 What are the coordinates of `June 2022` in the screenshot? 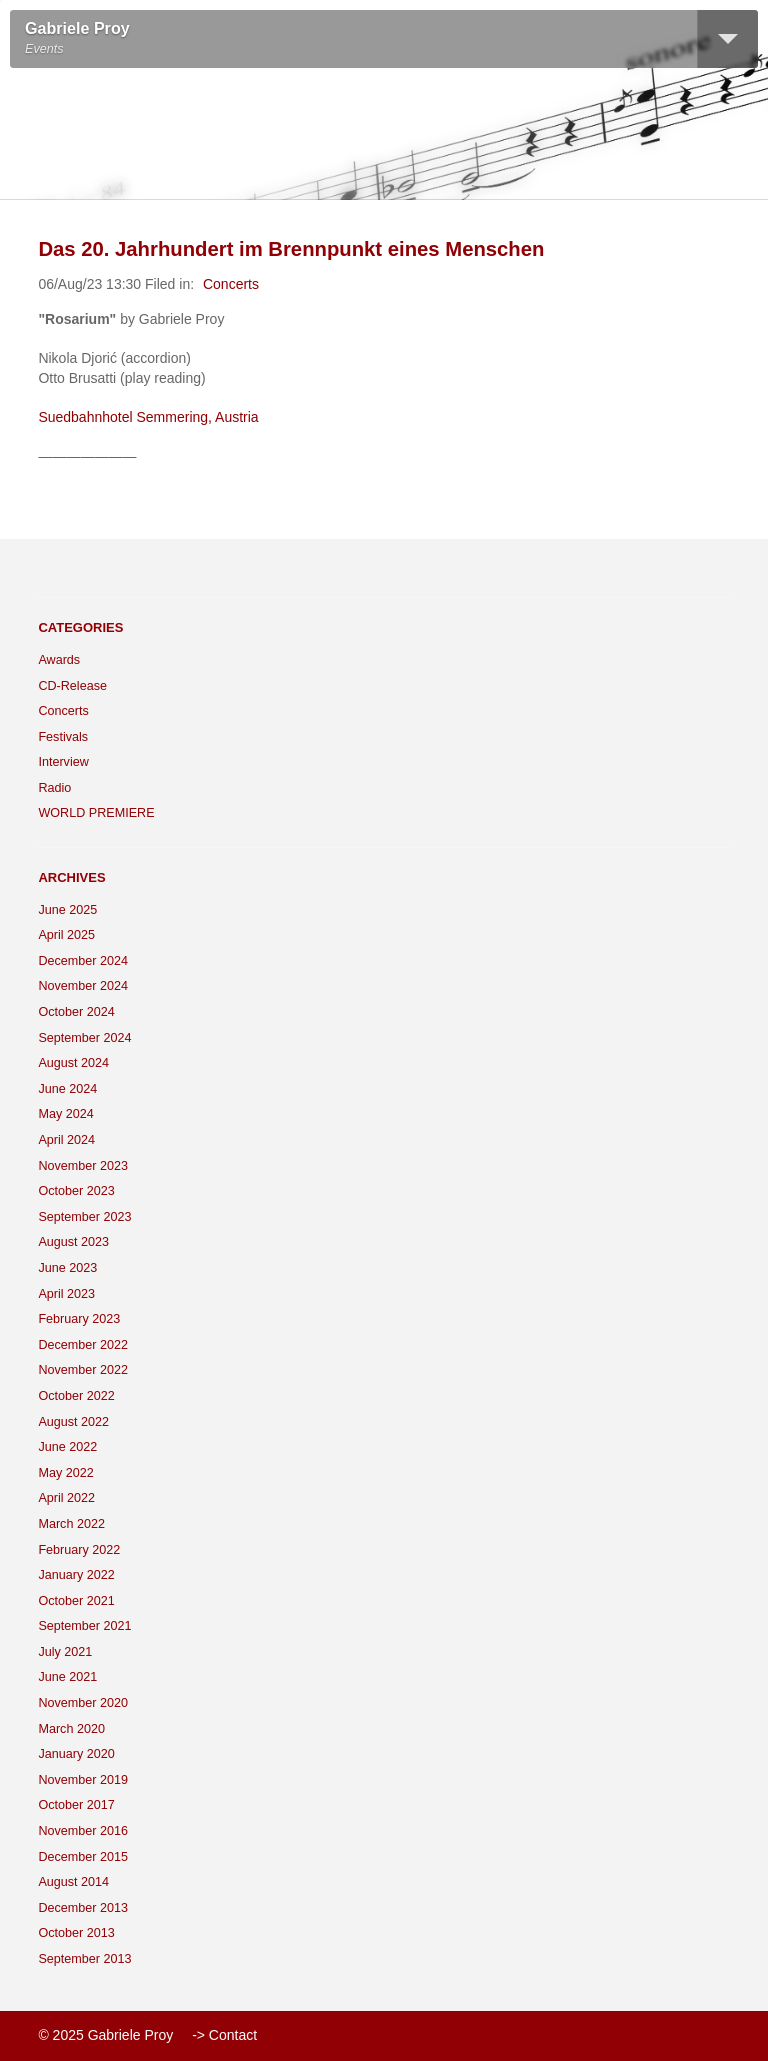 It's located at (67, 1447).